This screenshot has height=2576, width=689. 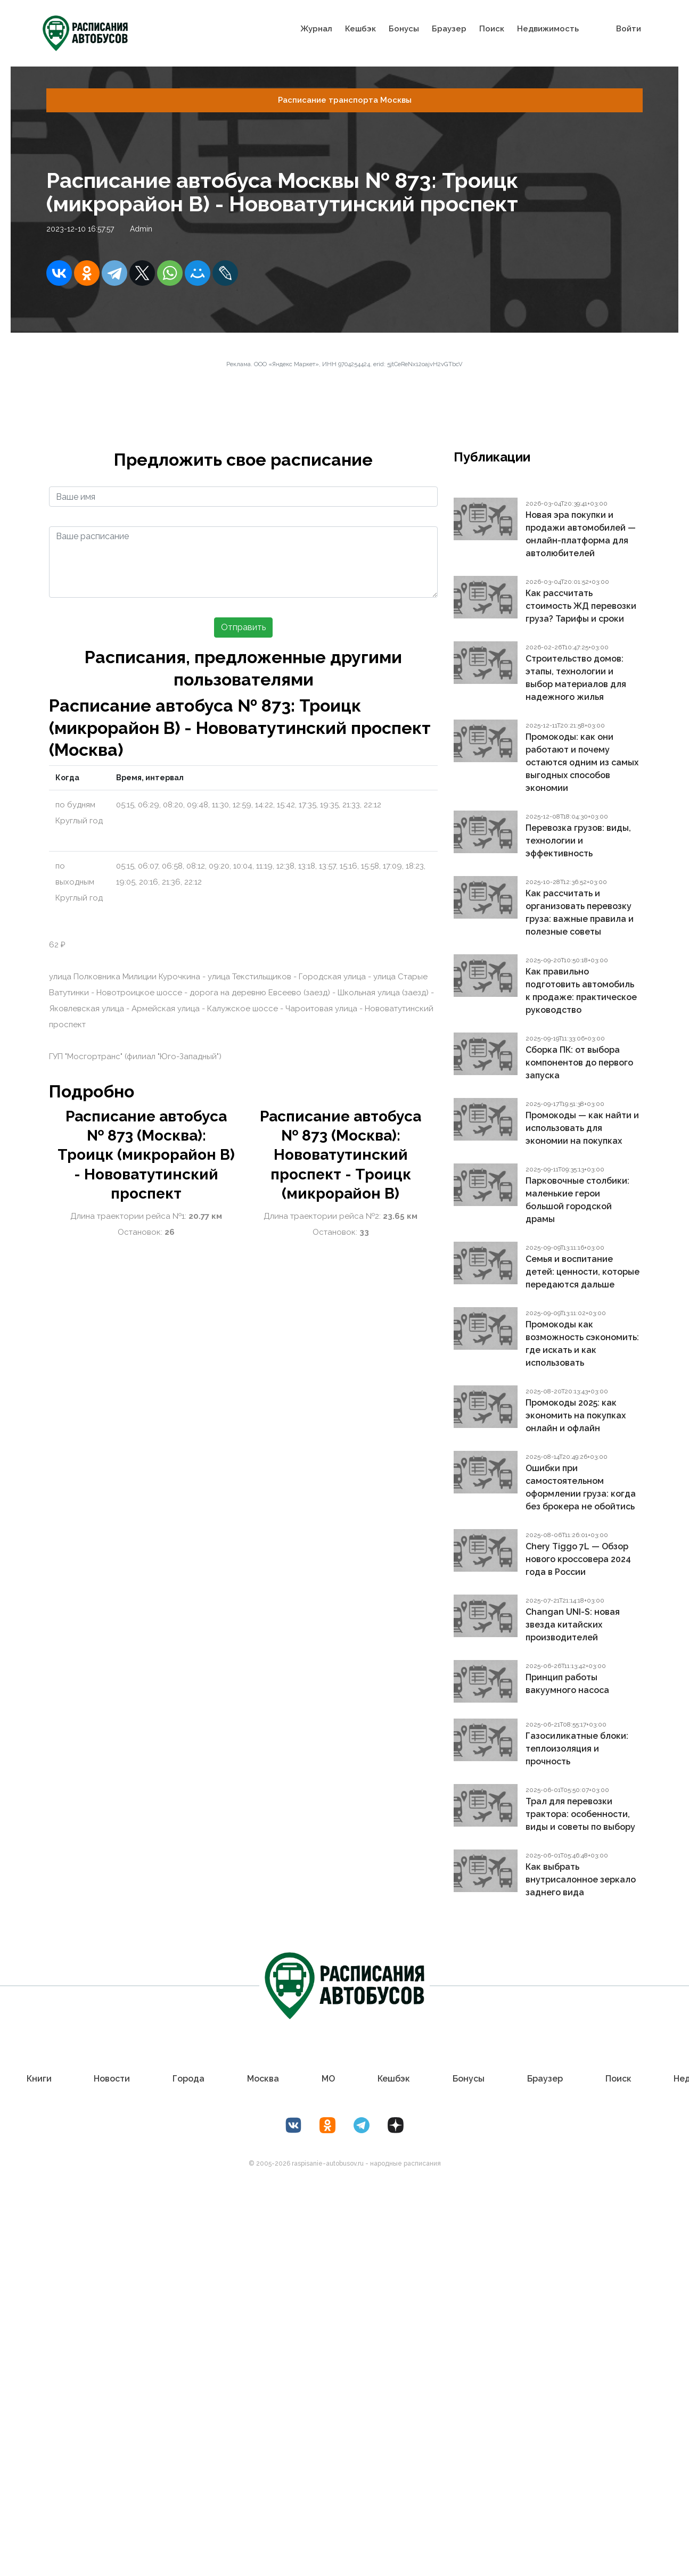 I want to click on Промокоды — как найти и использовать для экономии на покупках, so click(x=582, y=1128).